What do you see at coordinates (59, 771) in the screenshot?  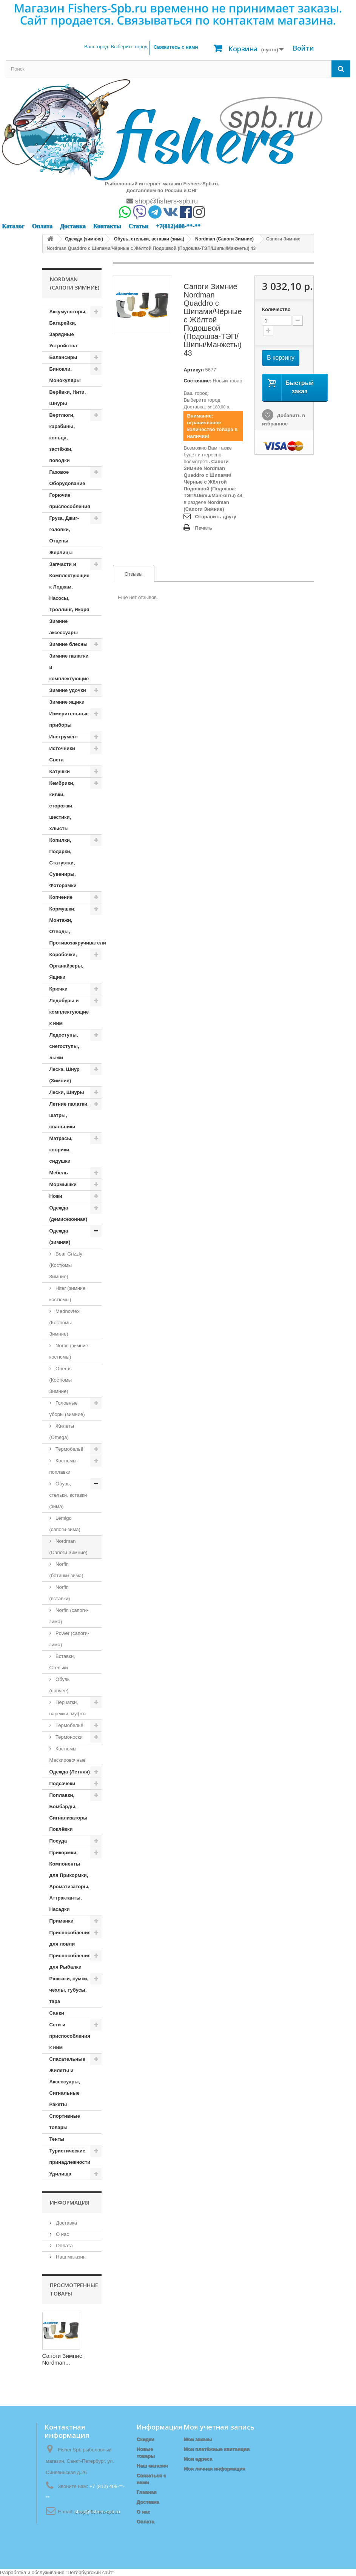 I see `Катушки` at bounding box center [59, 771].